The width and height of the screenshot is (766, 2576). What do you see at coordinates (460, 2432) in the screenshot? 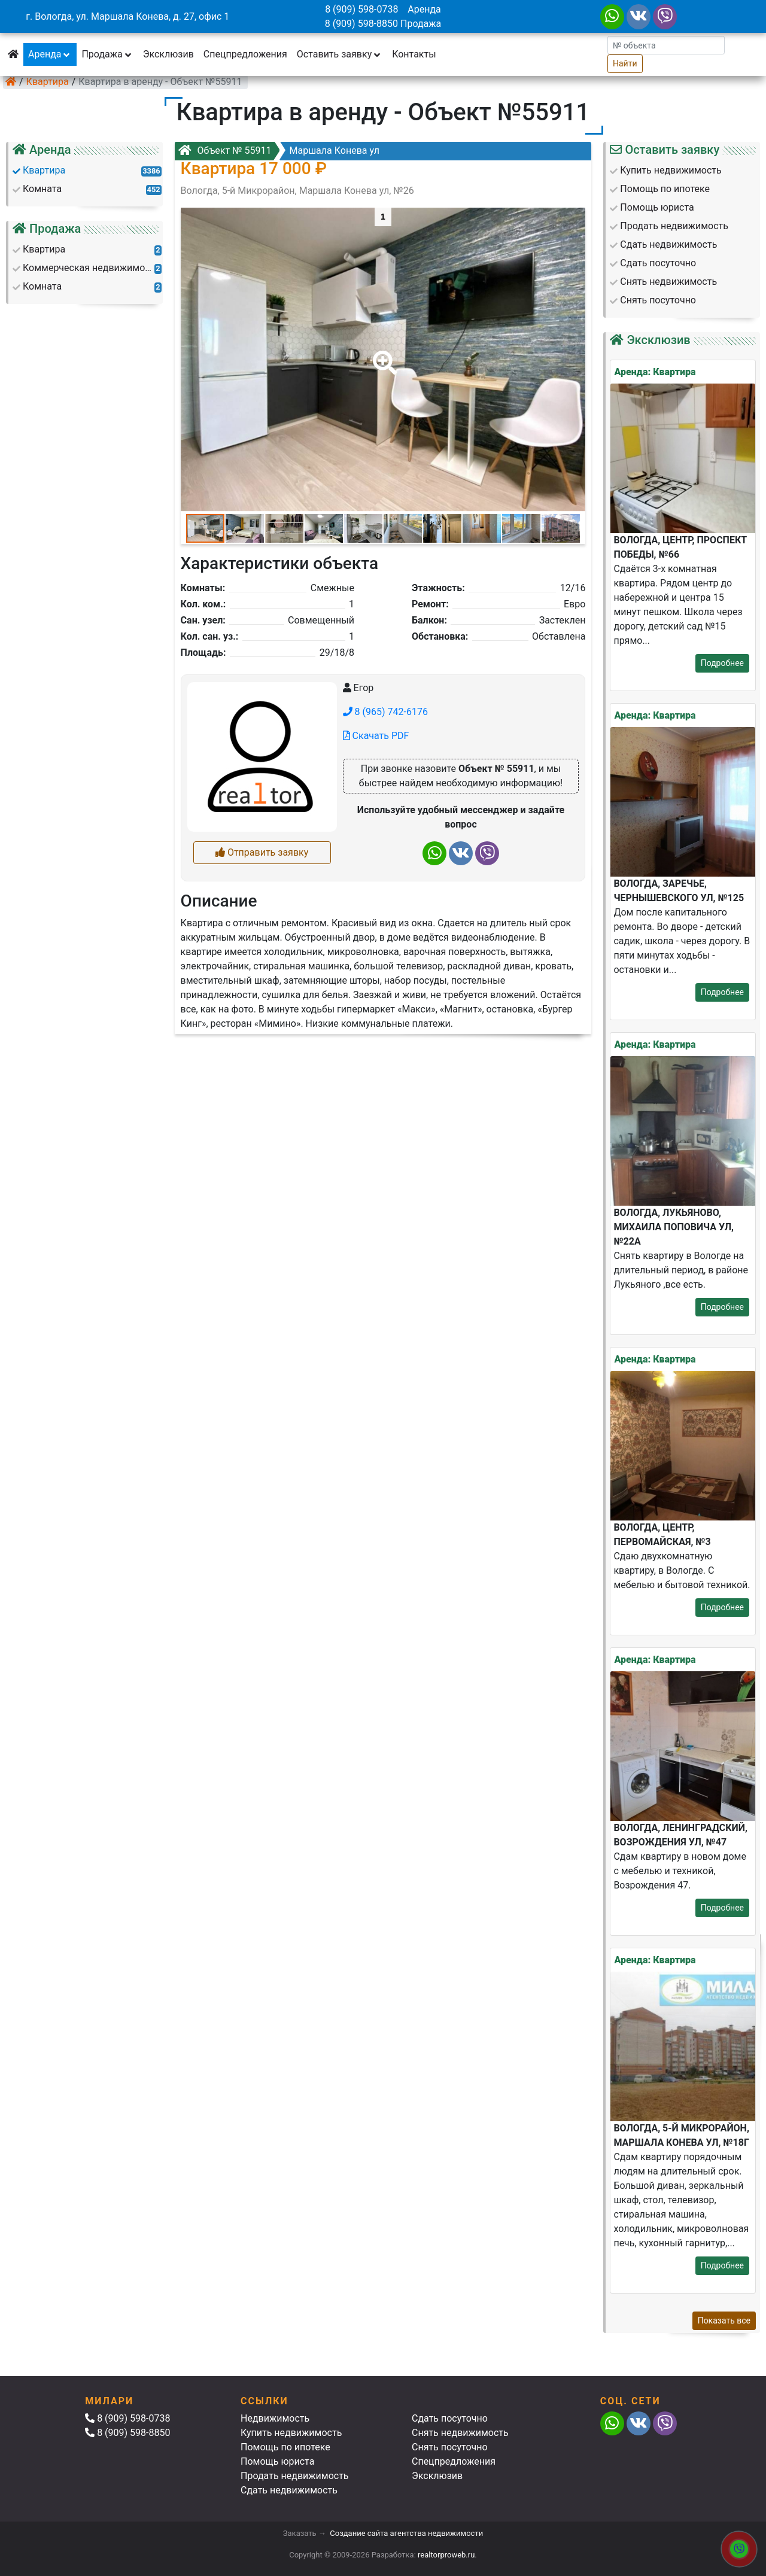
I see `Снять недвижимость` at bounding box center [460, 2432].